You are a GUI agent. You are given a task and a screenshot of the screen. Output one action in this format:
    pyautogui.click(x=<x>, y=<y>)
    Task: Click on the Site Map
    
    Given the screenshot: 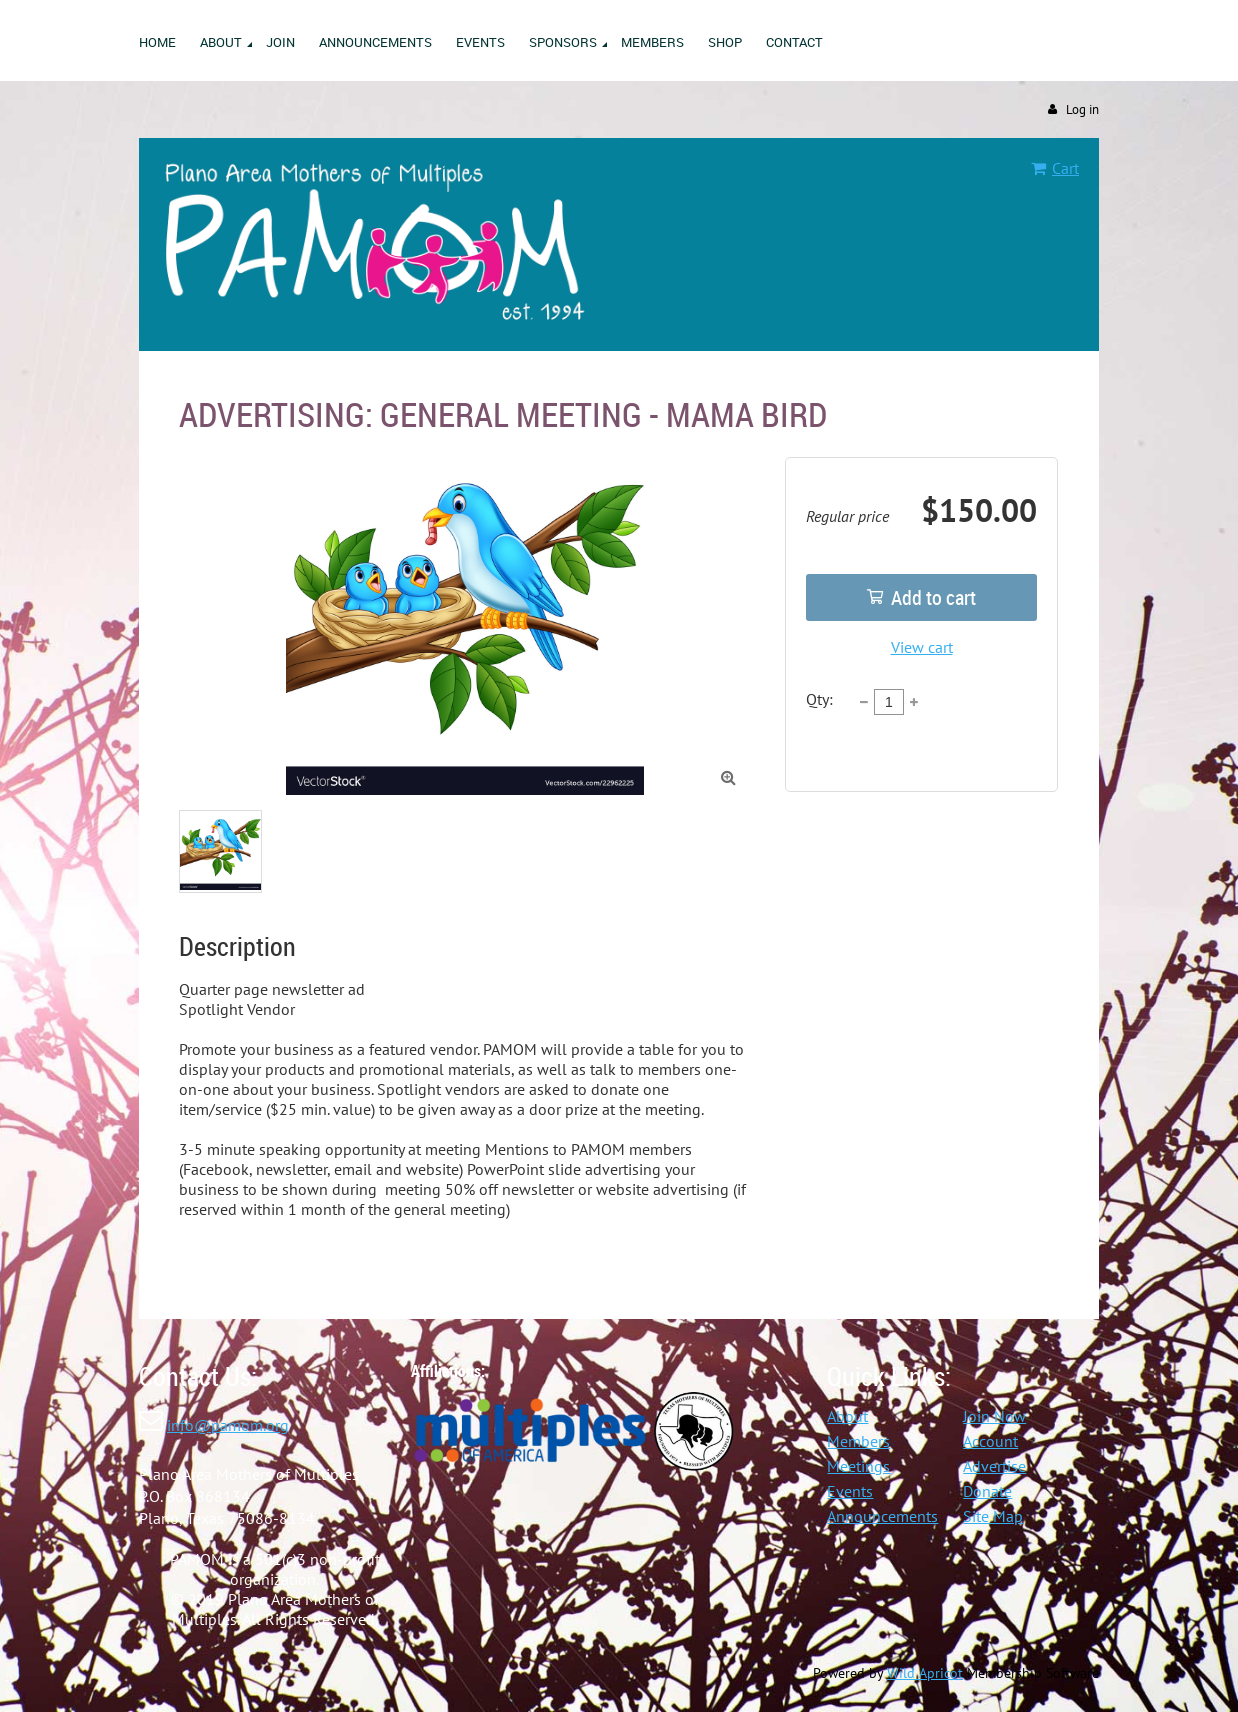 What is the action you would take?
    pyautogui.click(x=993, y=1516)
    